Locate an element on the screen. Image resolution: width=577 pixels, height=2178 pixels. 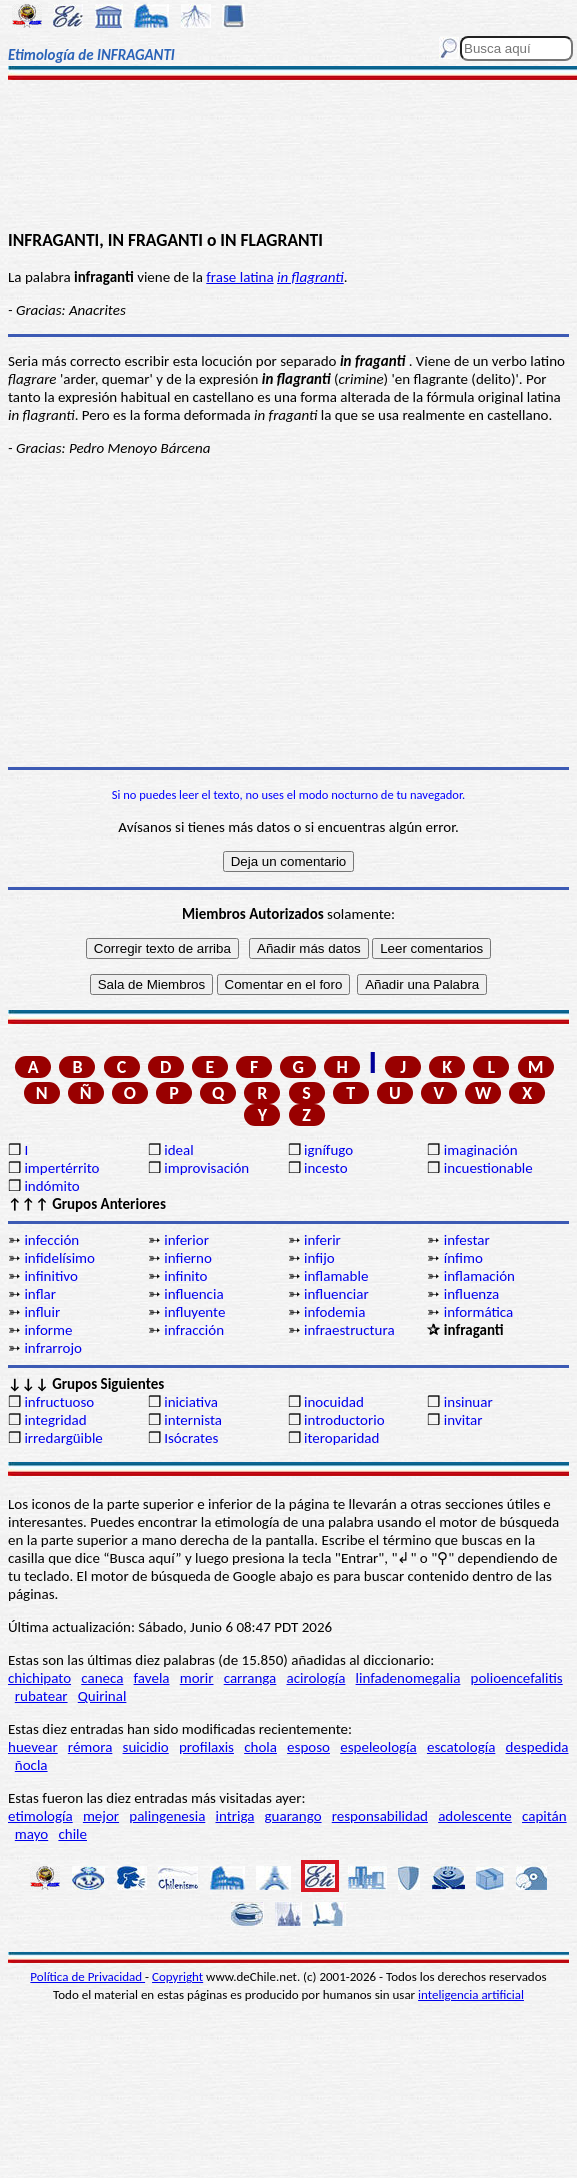
influyente is located at coordinates (194, 1312).